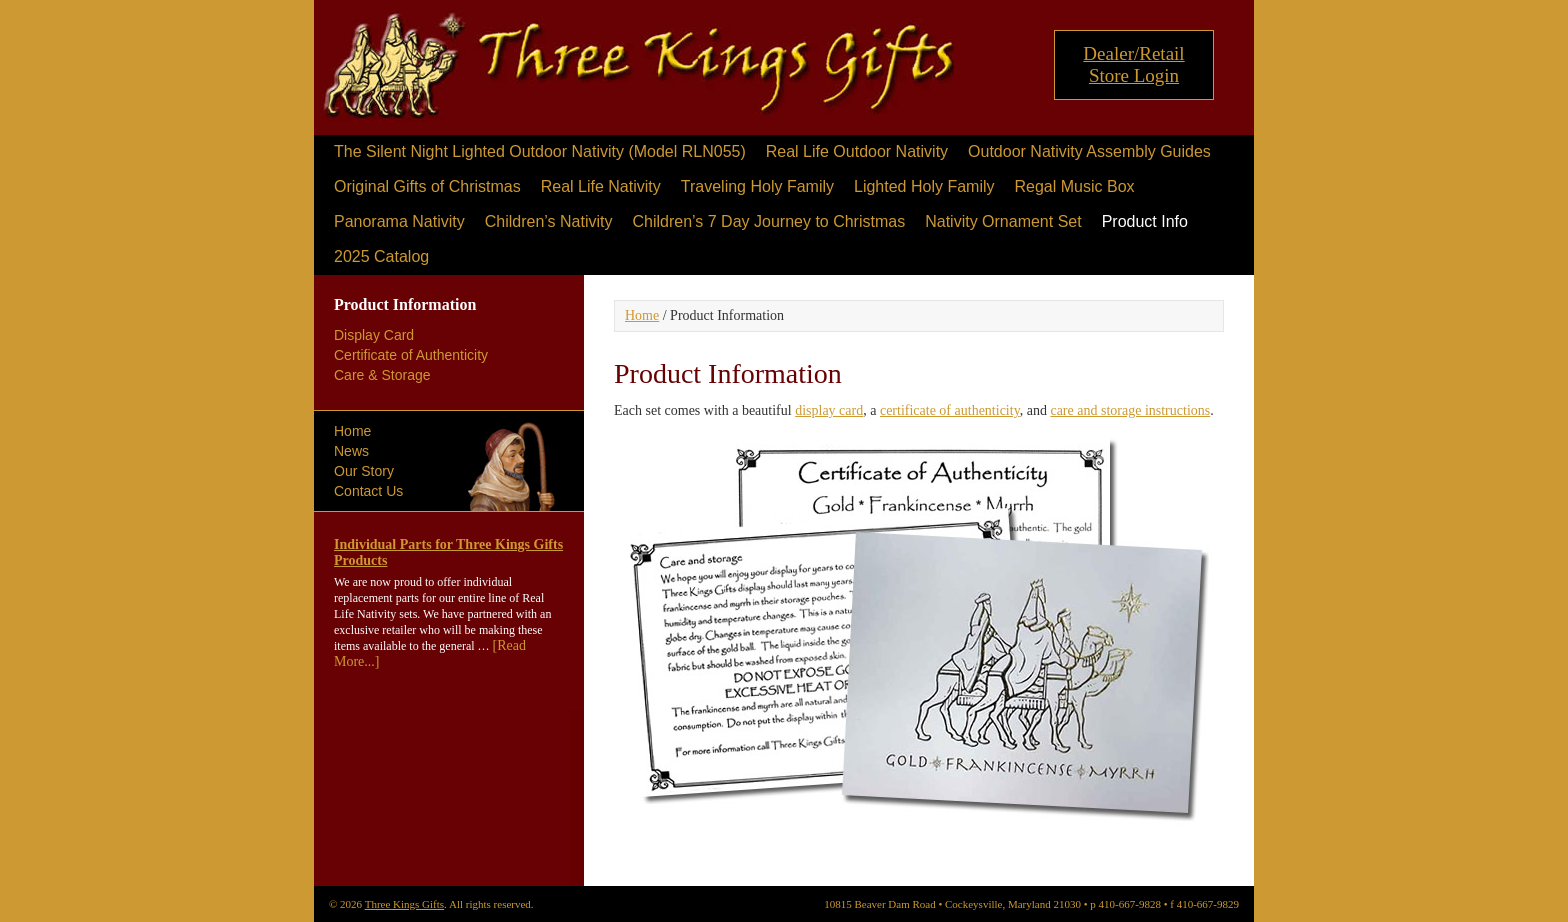 The image size is (1568, 922). Describe the element at coordinates (857, 151) in the screenshot. I see `Real Life Outdoor Nativity` at that location.